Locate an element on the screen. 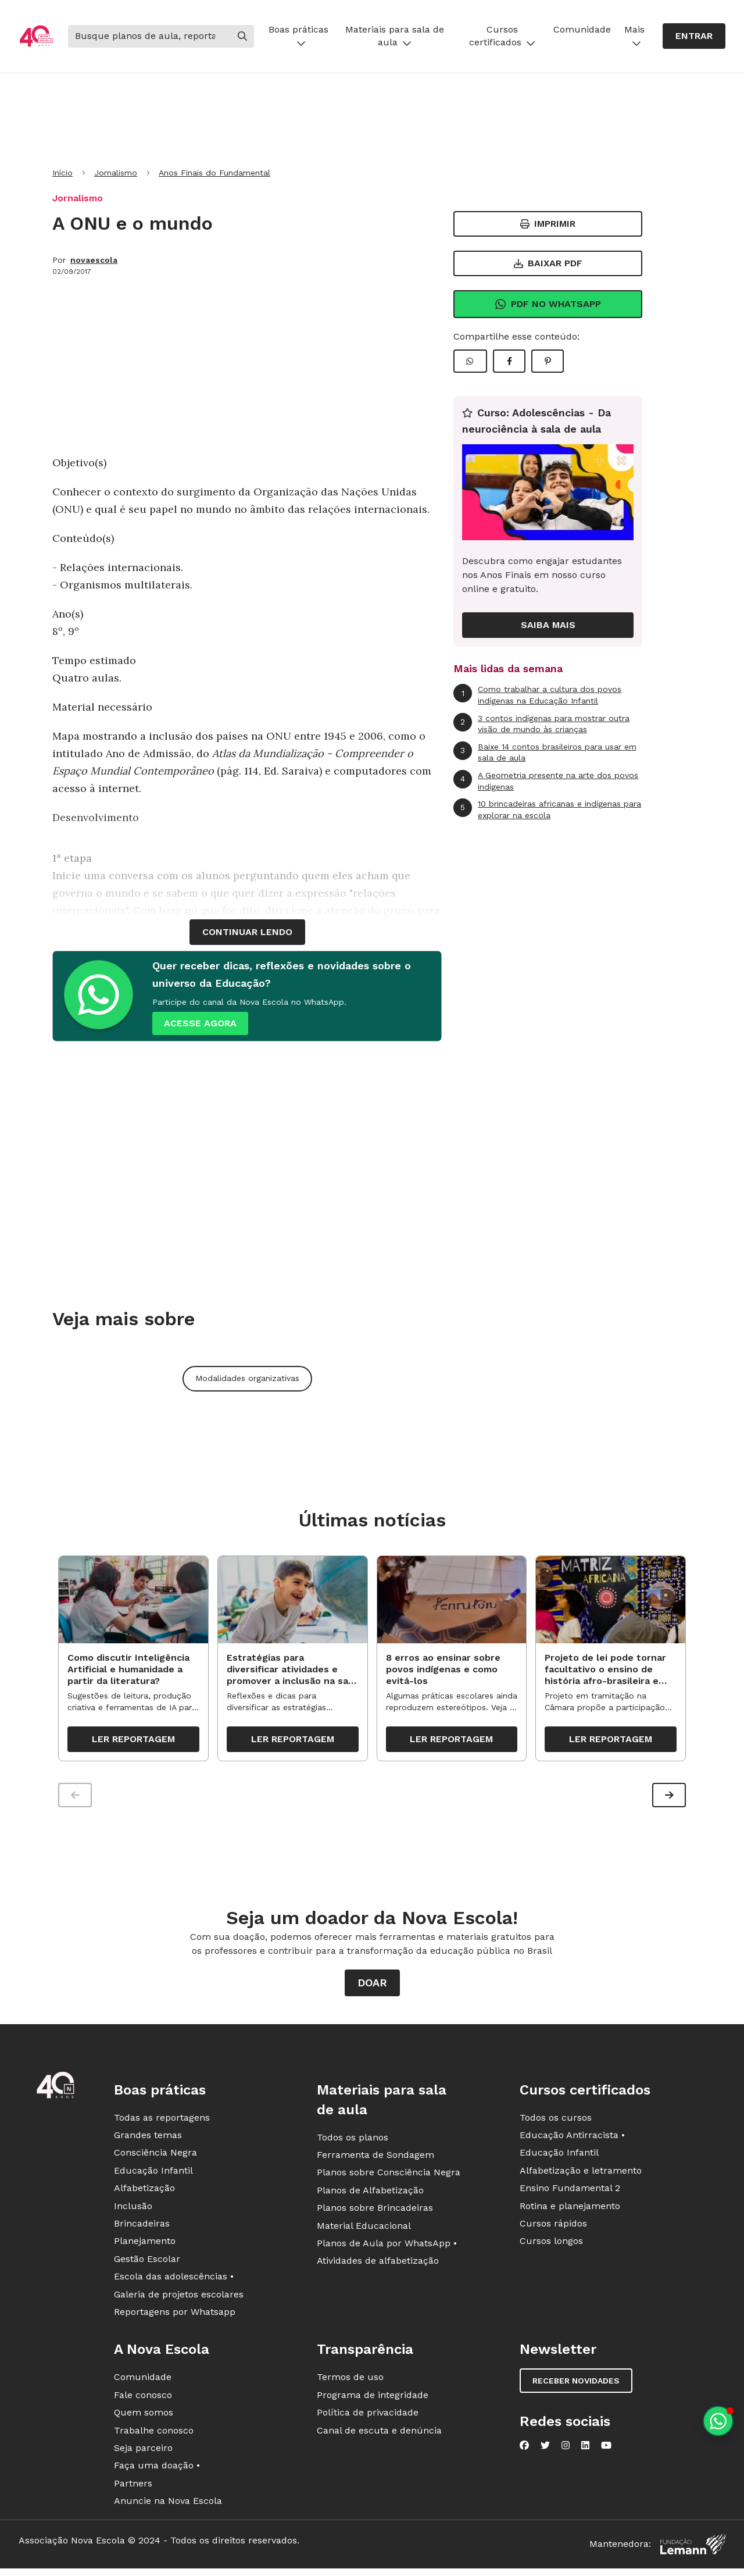 The width and height of the screenshot is (744, 2576). Início is located at coordinates (62, 172).